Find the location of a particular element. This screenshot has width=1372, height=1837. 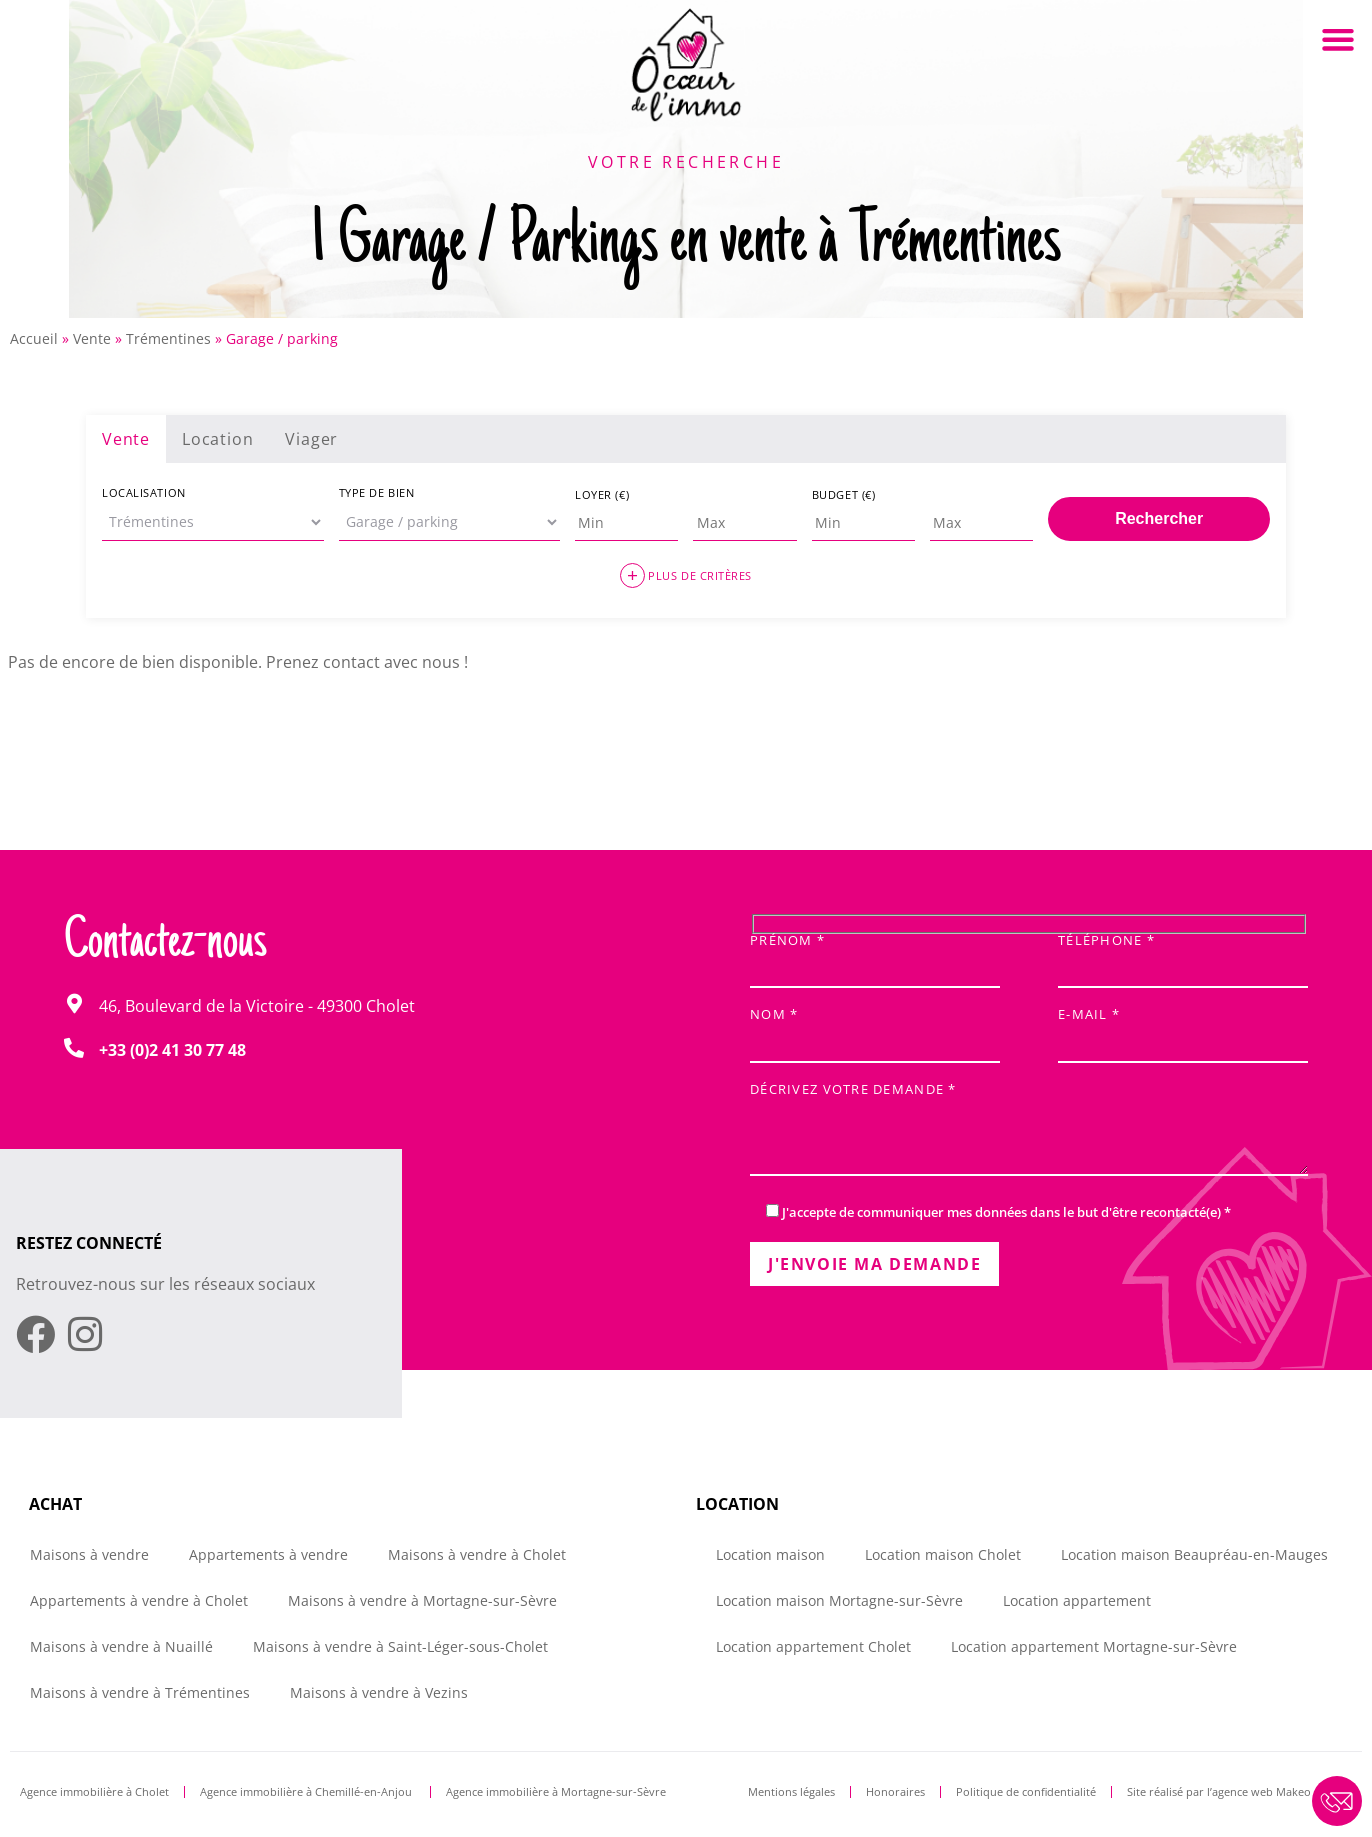

Maisons à vendre à Trémentines is located at coordinates (140, 1692).